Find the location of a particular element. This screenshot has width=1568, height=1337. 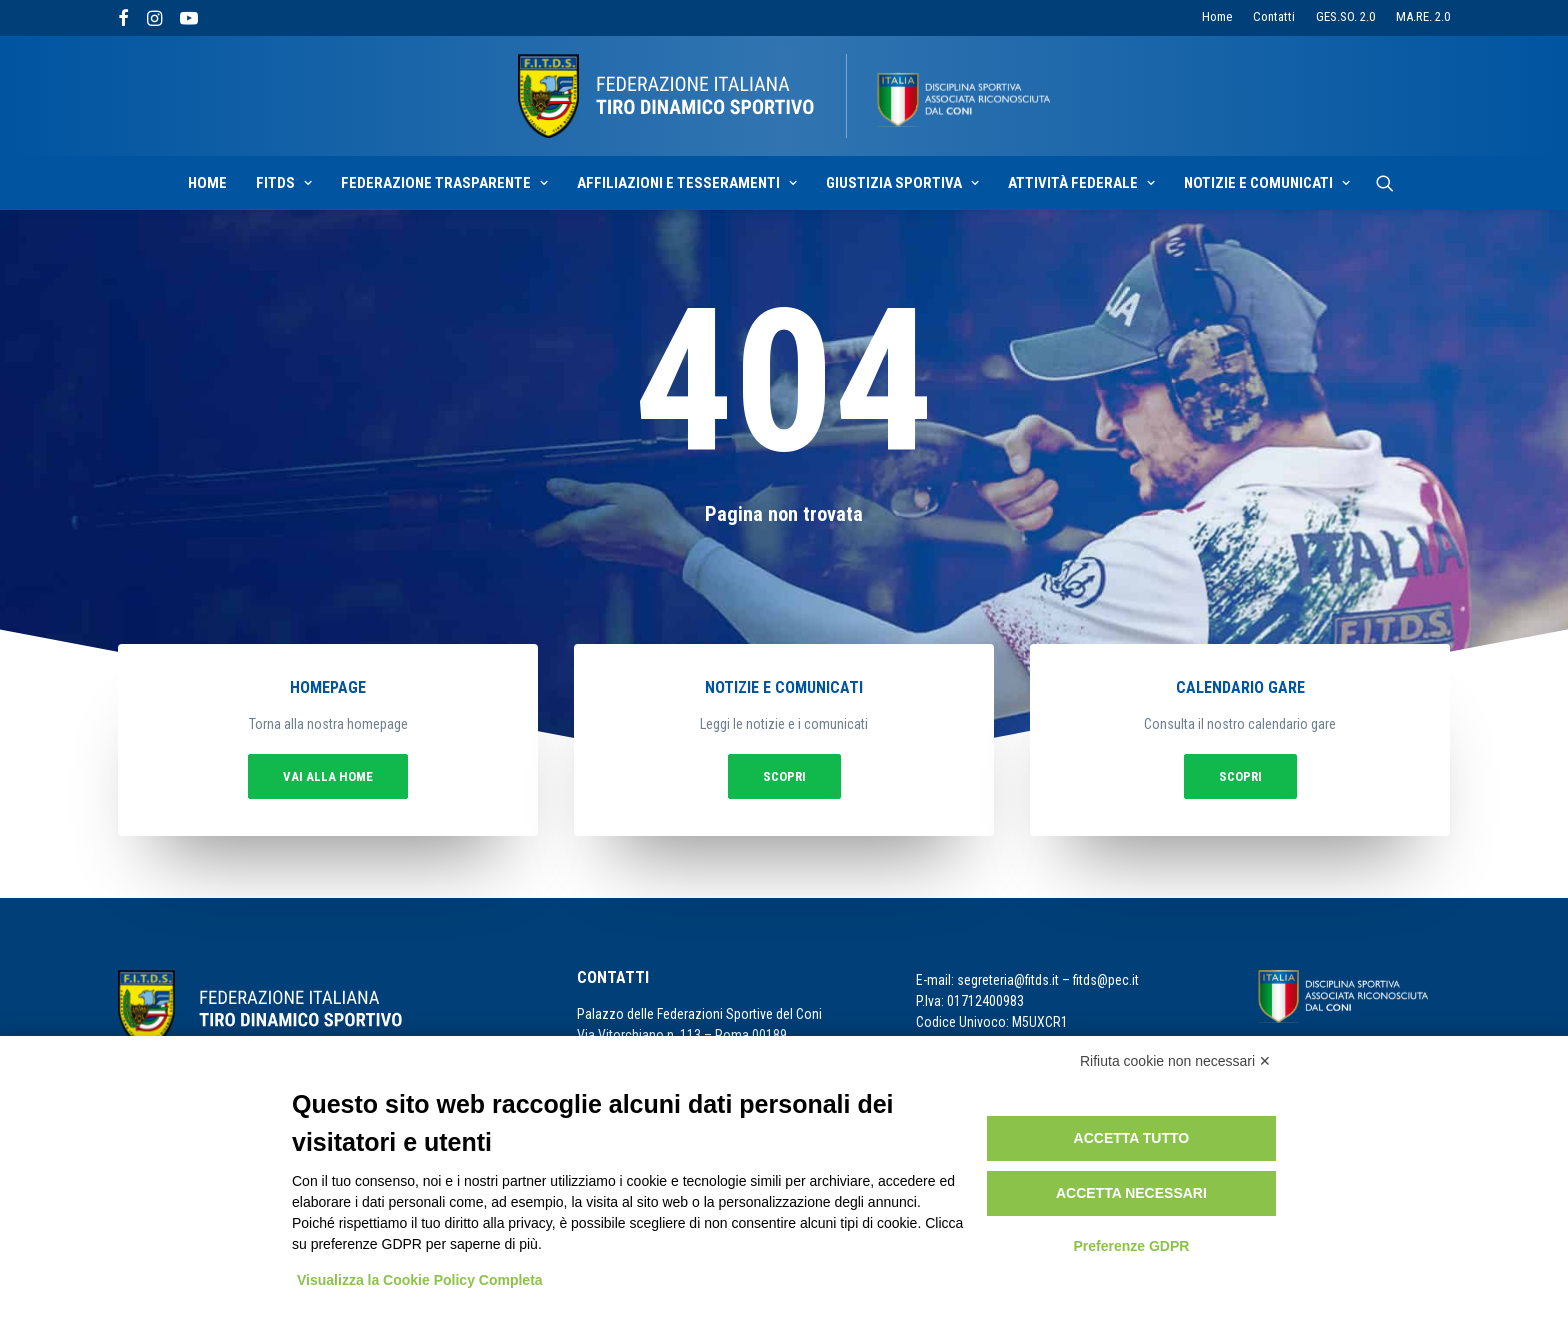

Federazione Trasparente is located at coordinates (444, 183).